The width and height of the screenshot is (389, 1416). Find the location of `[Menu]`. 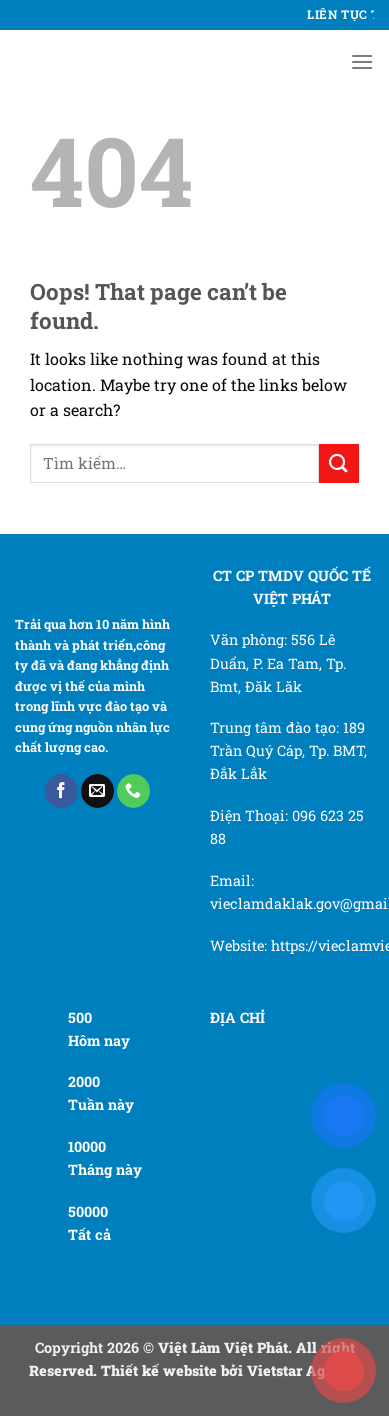

[Menu] is located at coordinates (362, 61).